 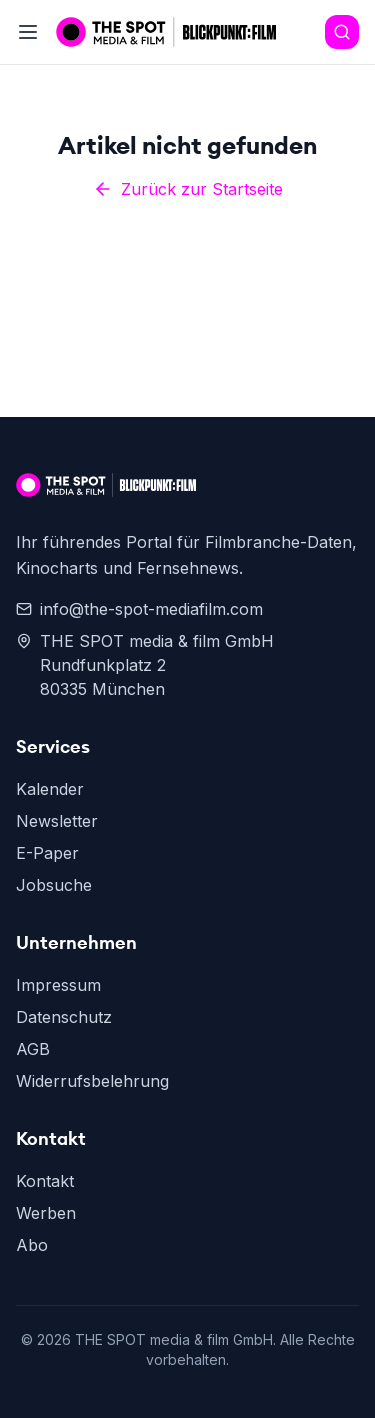 What do you see at coordinates (64, 1017) in the screenshot?
I see `Datenschutz` at bounding box center [64, 1017].